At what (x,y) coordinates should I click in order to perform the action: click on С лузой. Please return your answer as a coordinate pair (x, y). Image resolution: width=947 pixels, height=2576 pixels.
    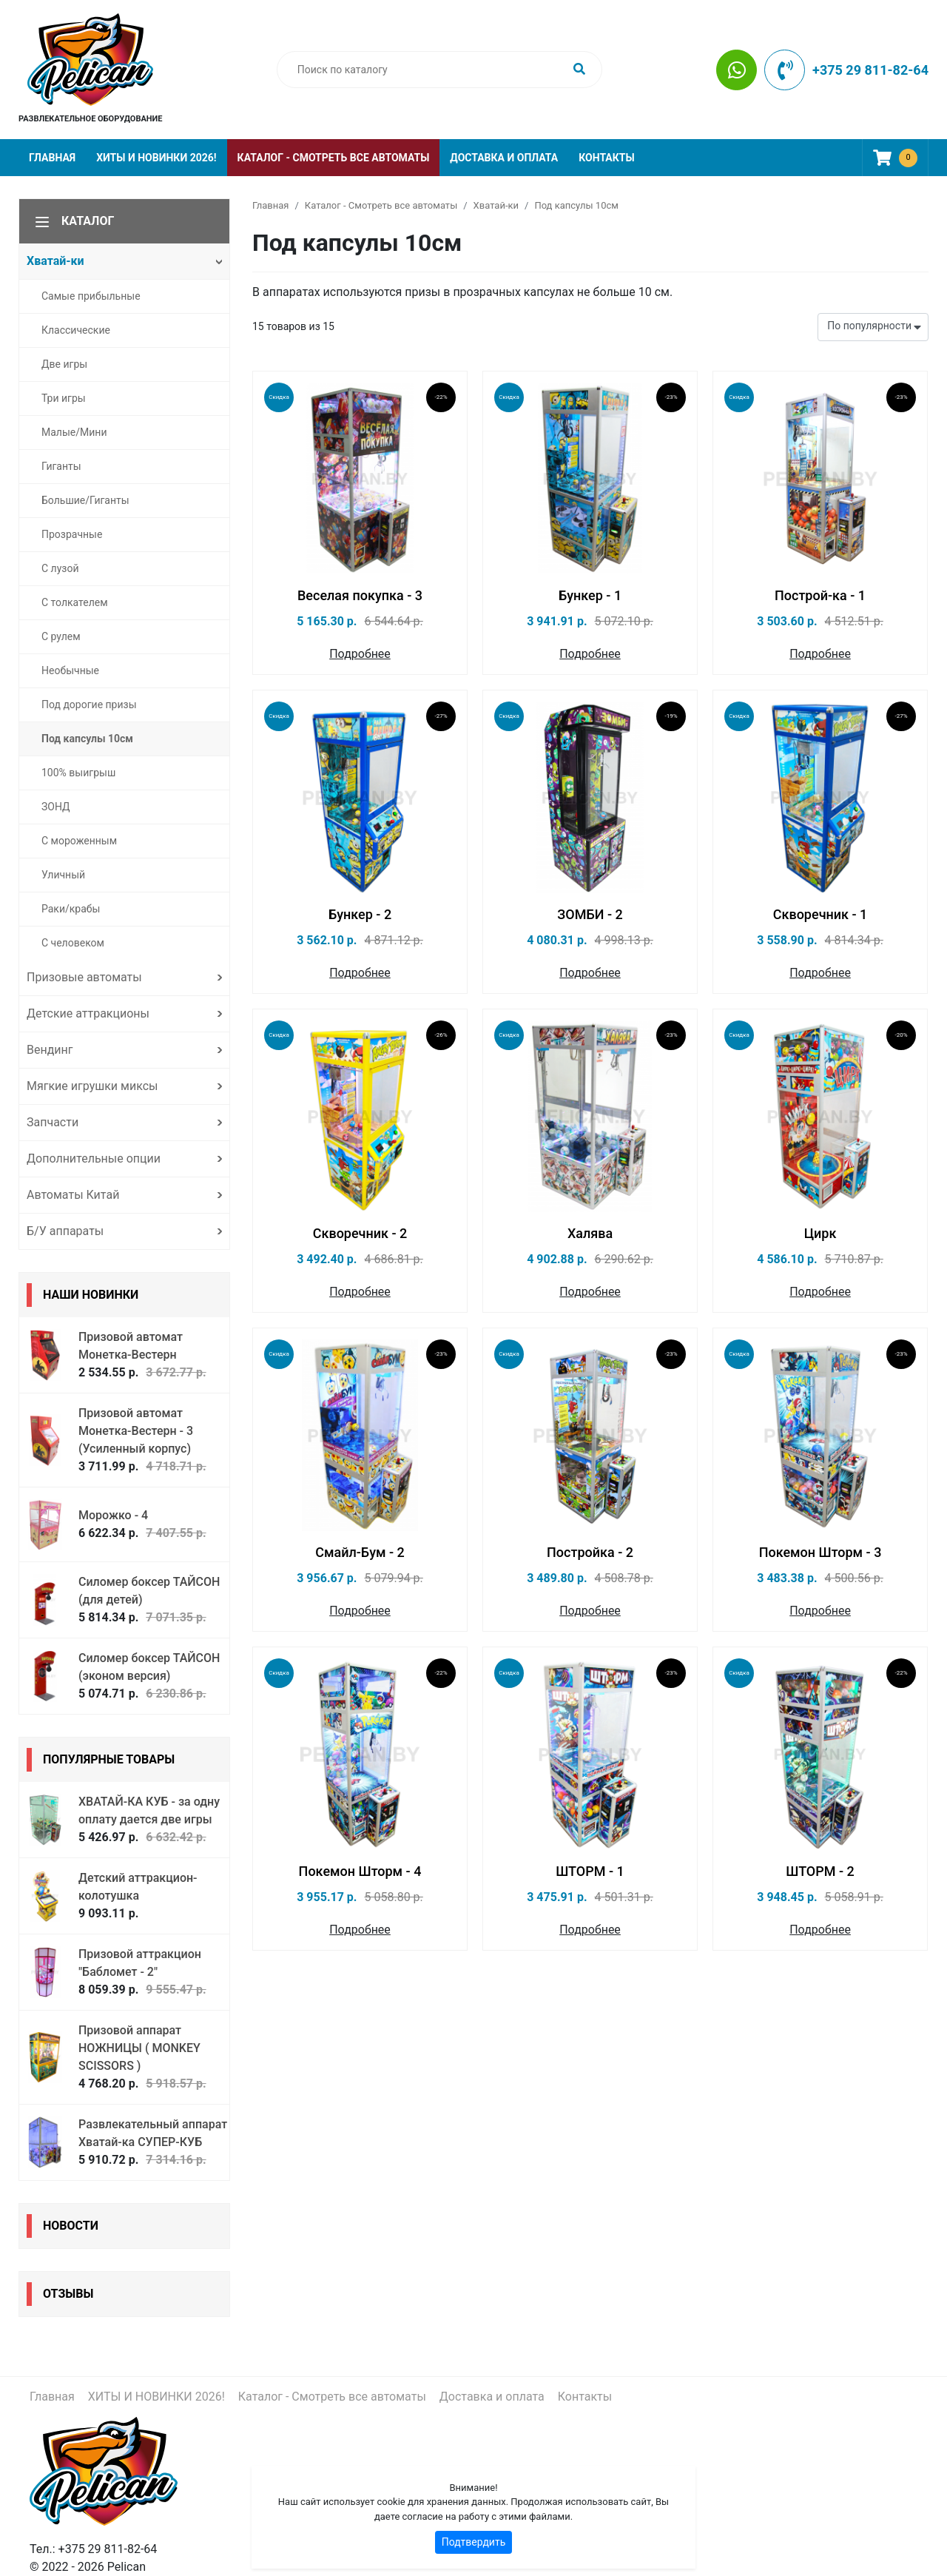
    Looking at the image, I should click on (59, 568).